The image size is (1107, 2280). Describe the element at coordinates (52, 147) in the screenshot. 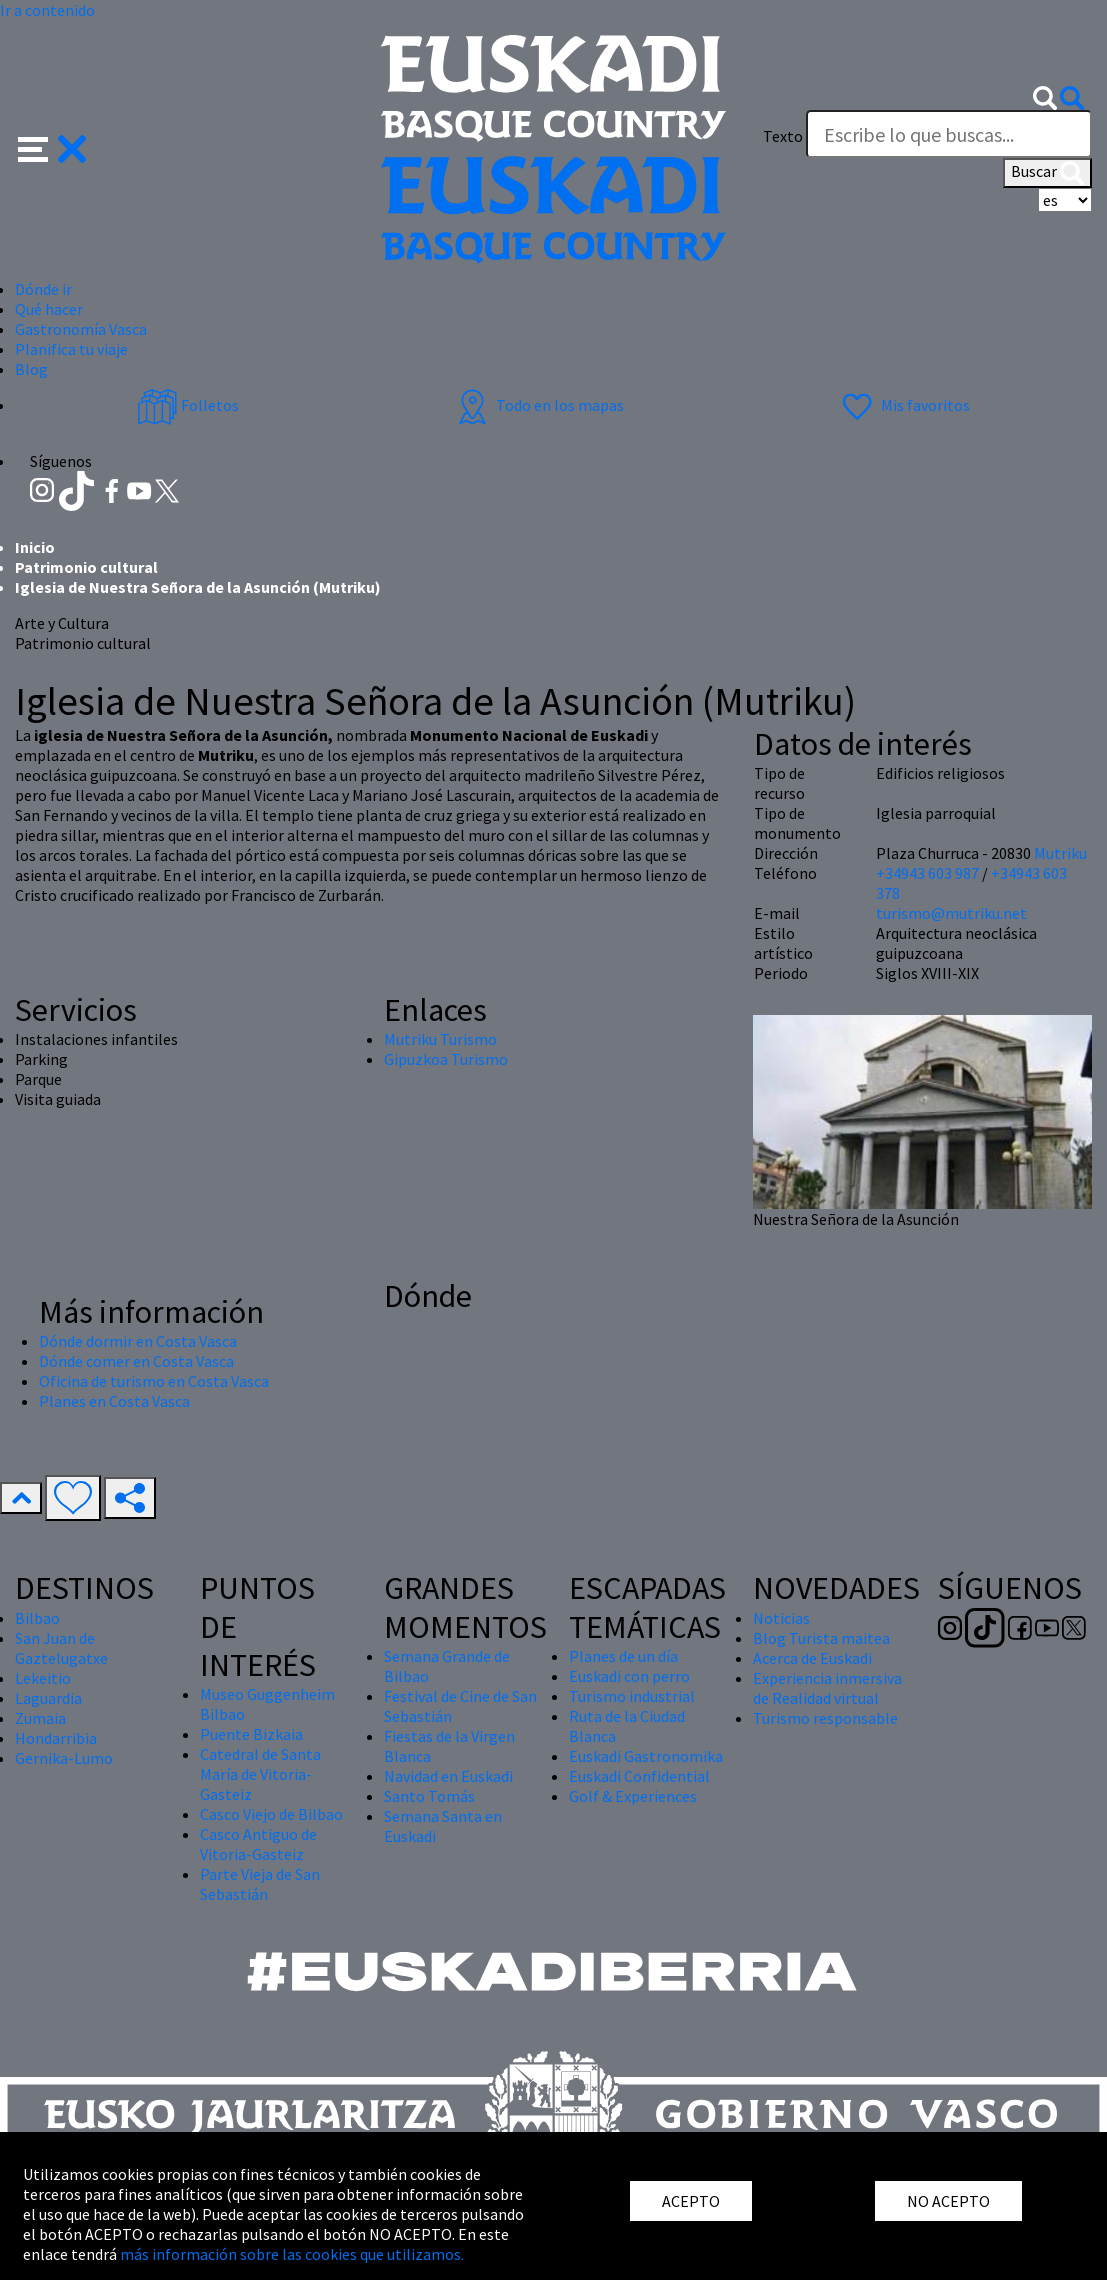

I see `[button]` at that location.